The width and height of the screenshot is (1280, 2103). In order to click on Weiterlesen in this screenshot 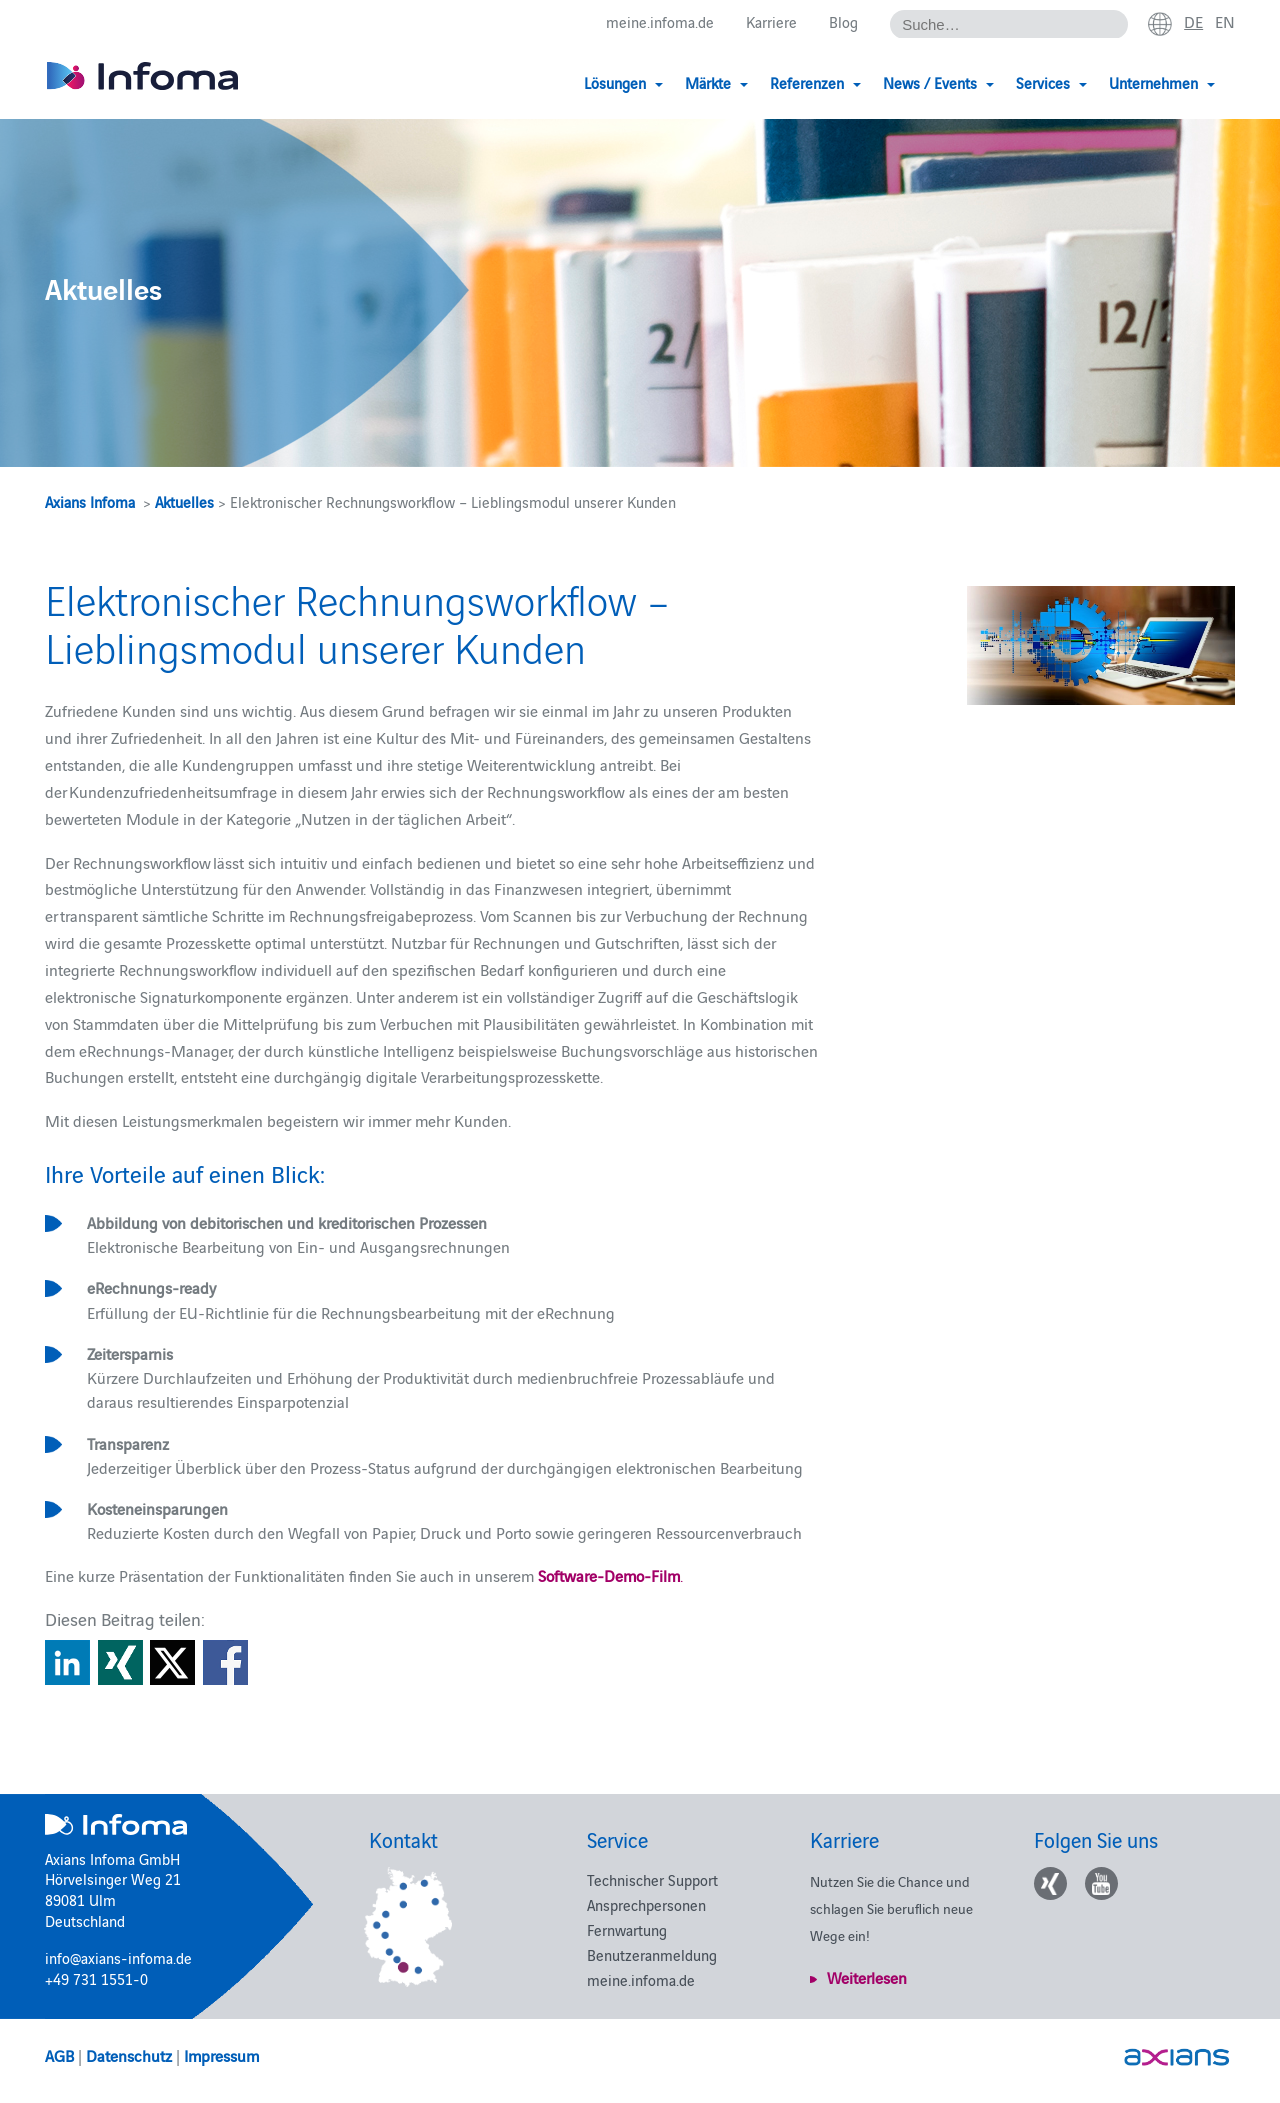, I will do `click(867, 1977)`.